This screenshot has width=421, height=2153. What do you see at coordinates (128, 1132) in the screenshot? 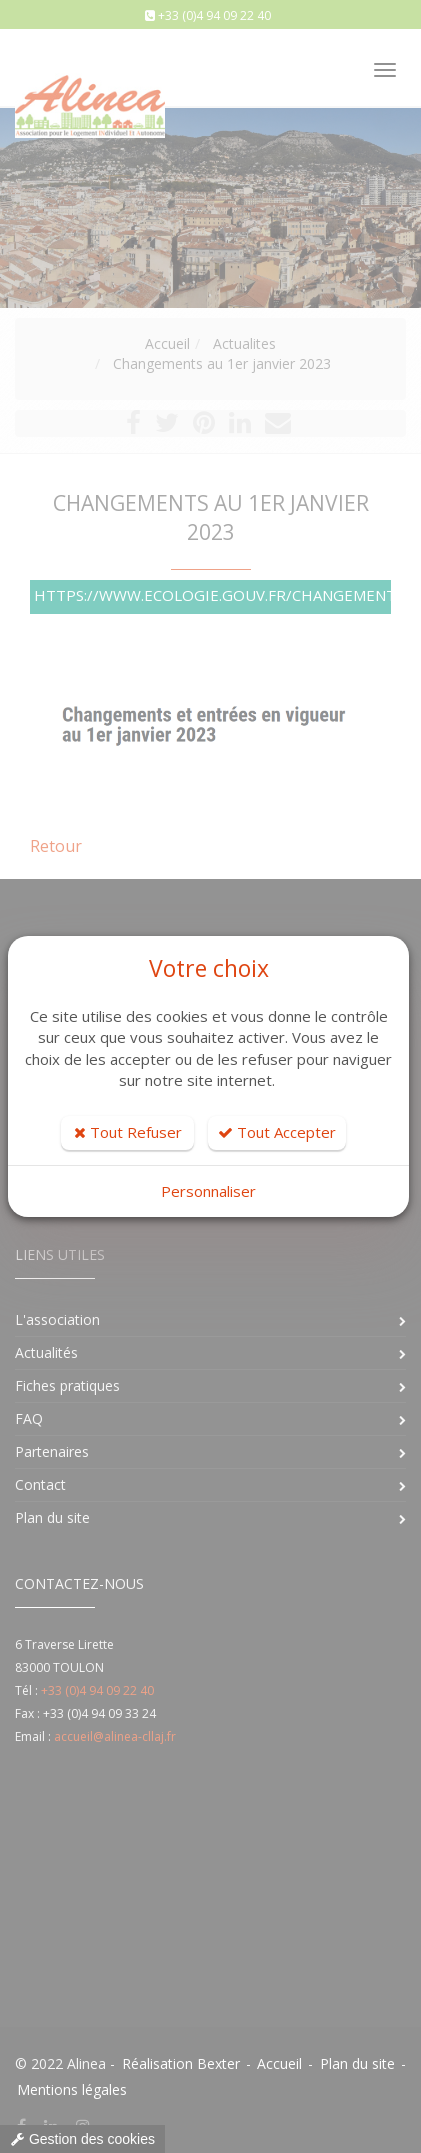
I see `Tout Refuser` at bounding box center [128, 1132].